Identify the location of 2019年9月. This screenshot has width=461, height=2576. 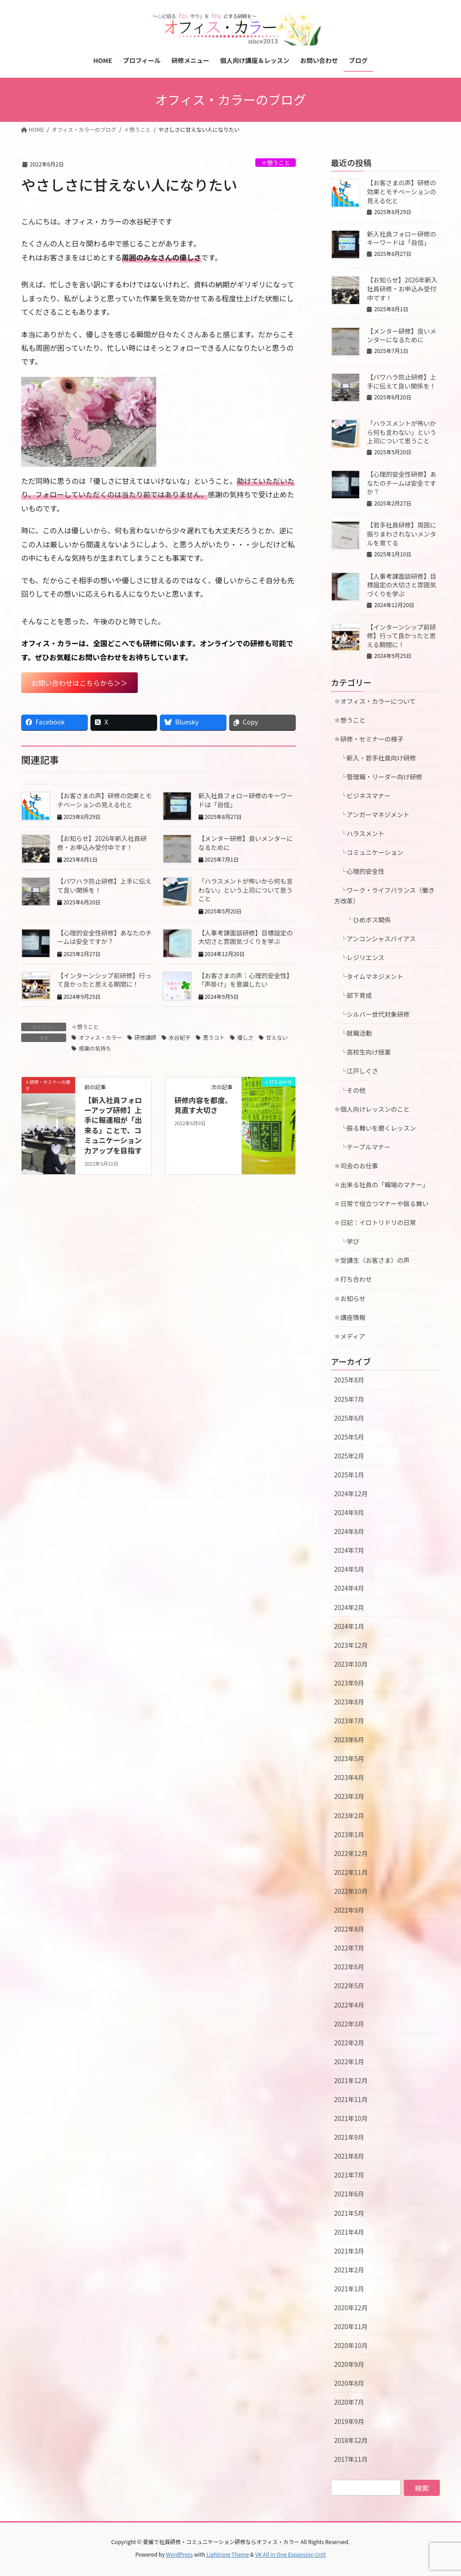
(349, 2421).